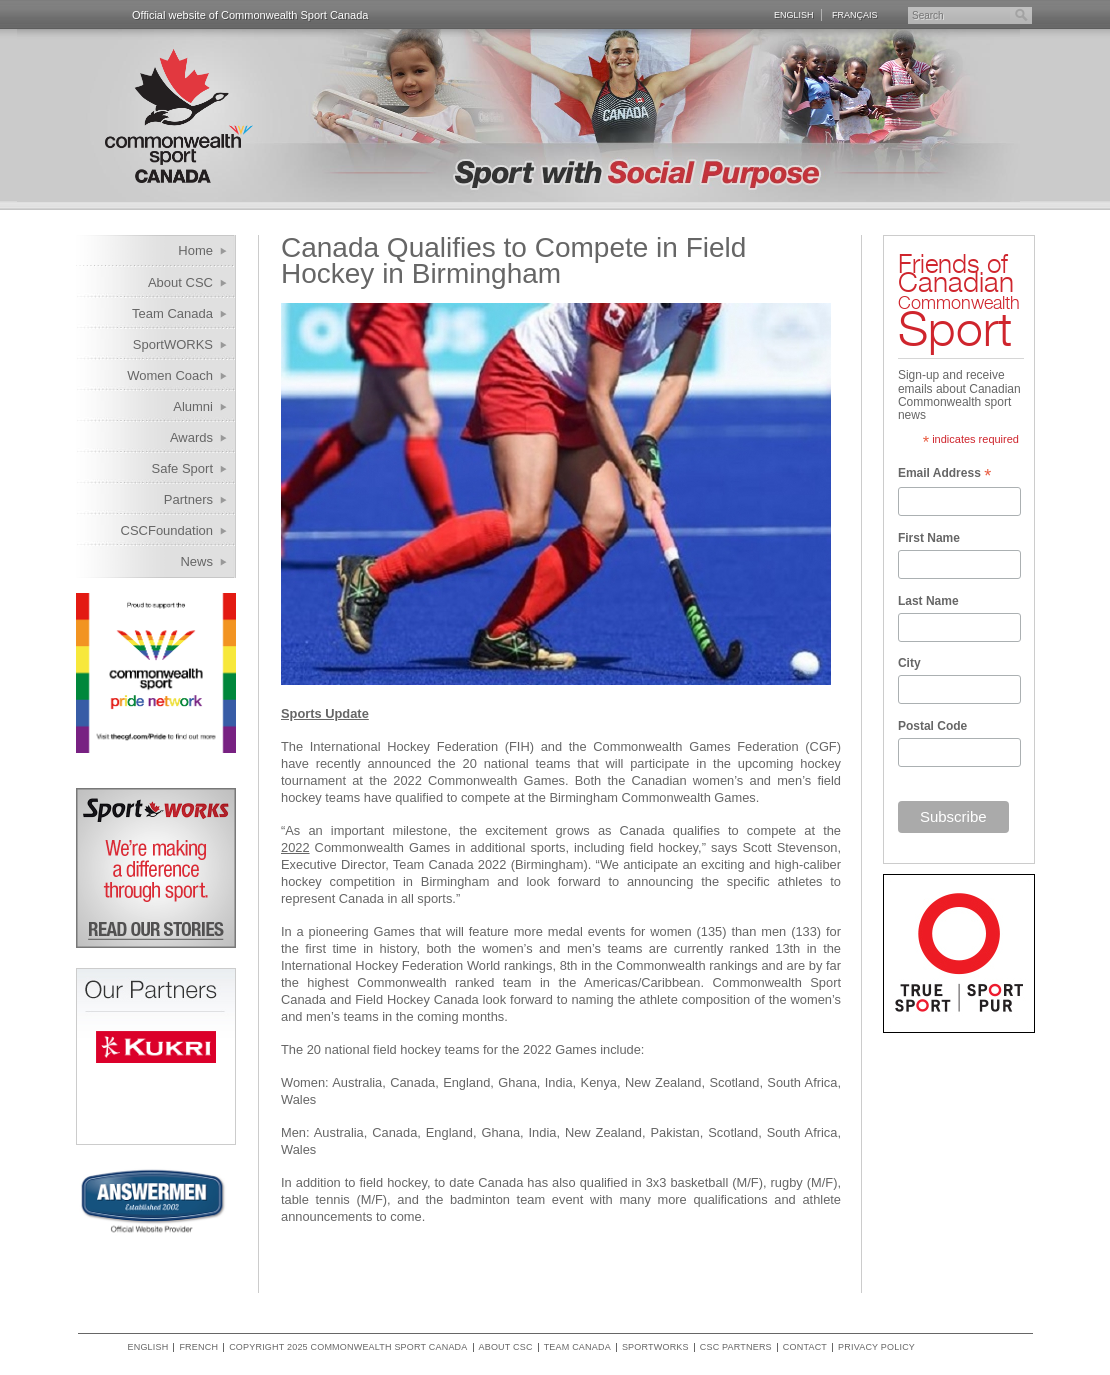 The height and width of the screenshot is (1375, 1110). I want to click on City, so click(909, 663).